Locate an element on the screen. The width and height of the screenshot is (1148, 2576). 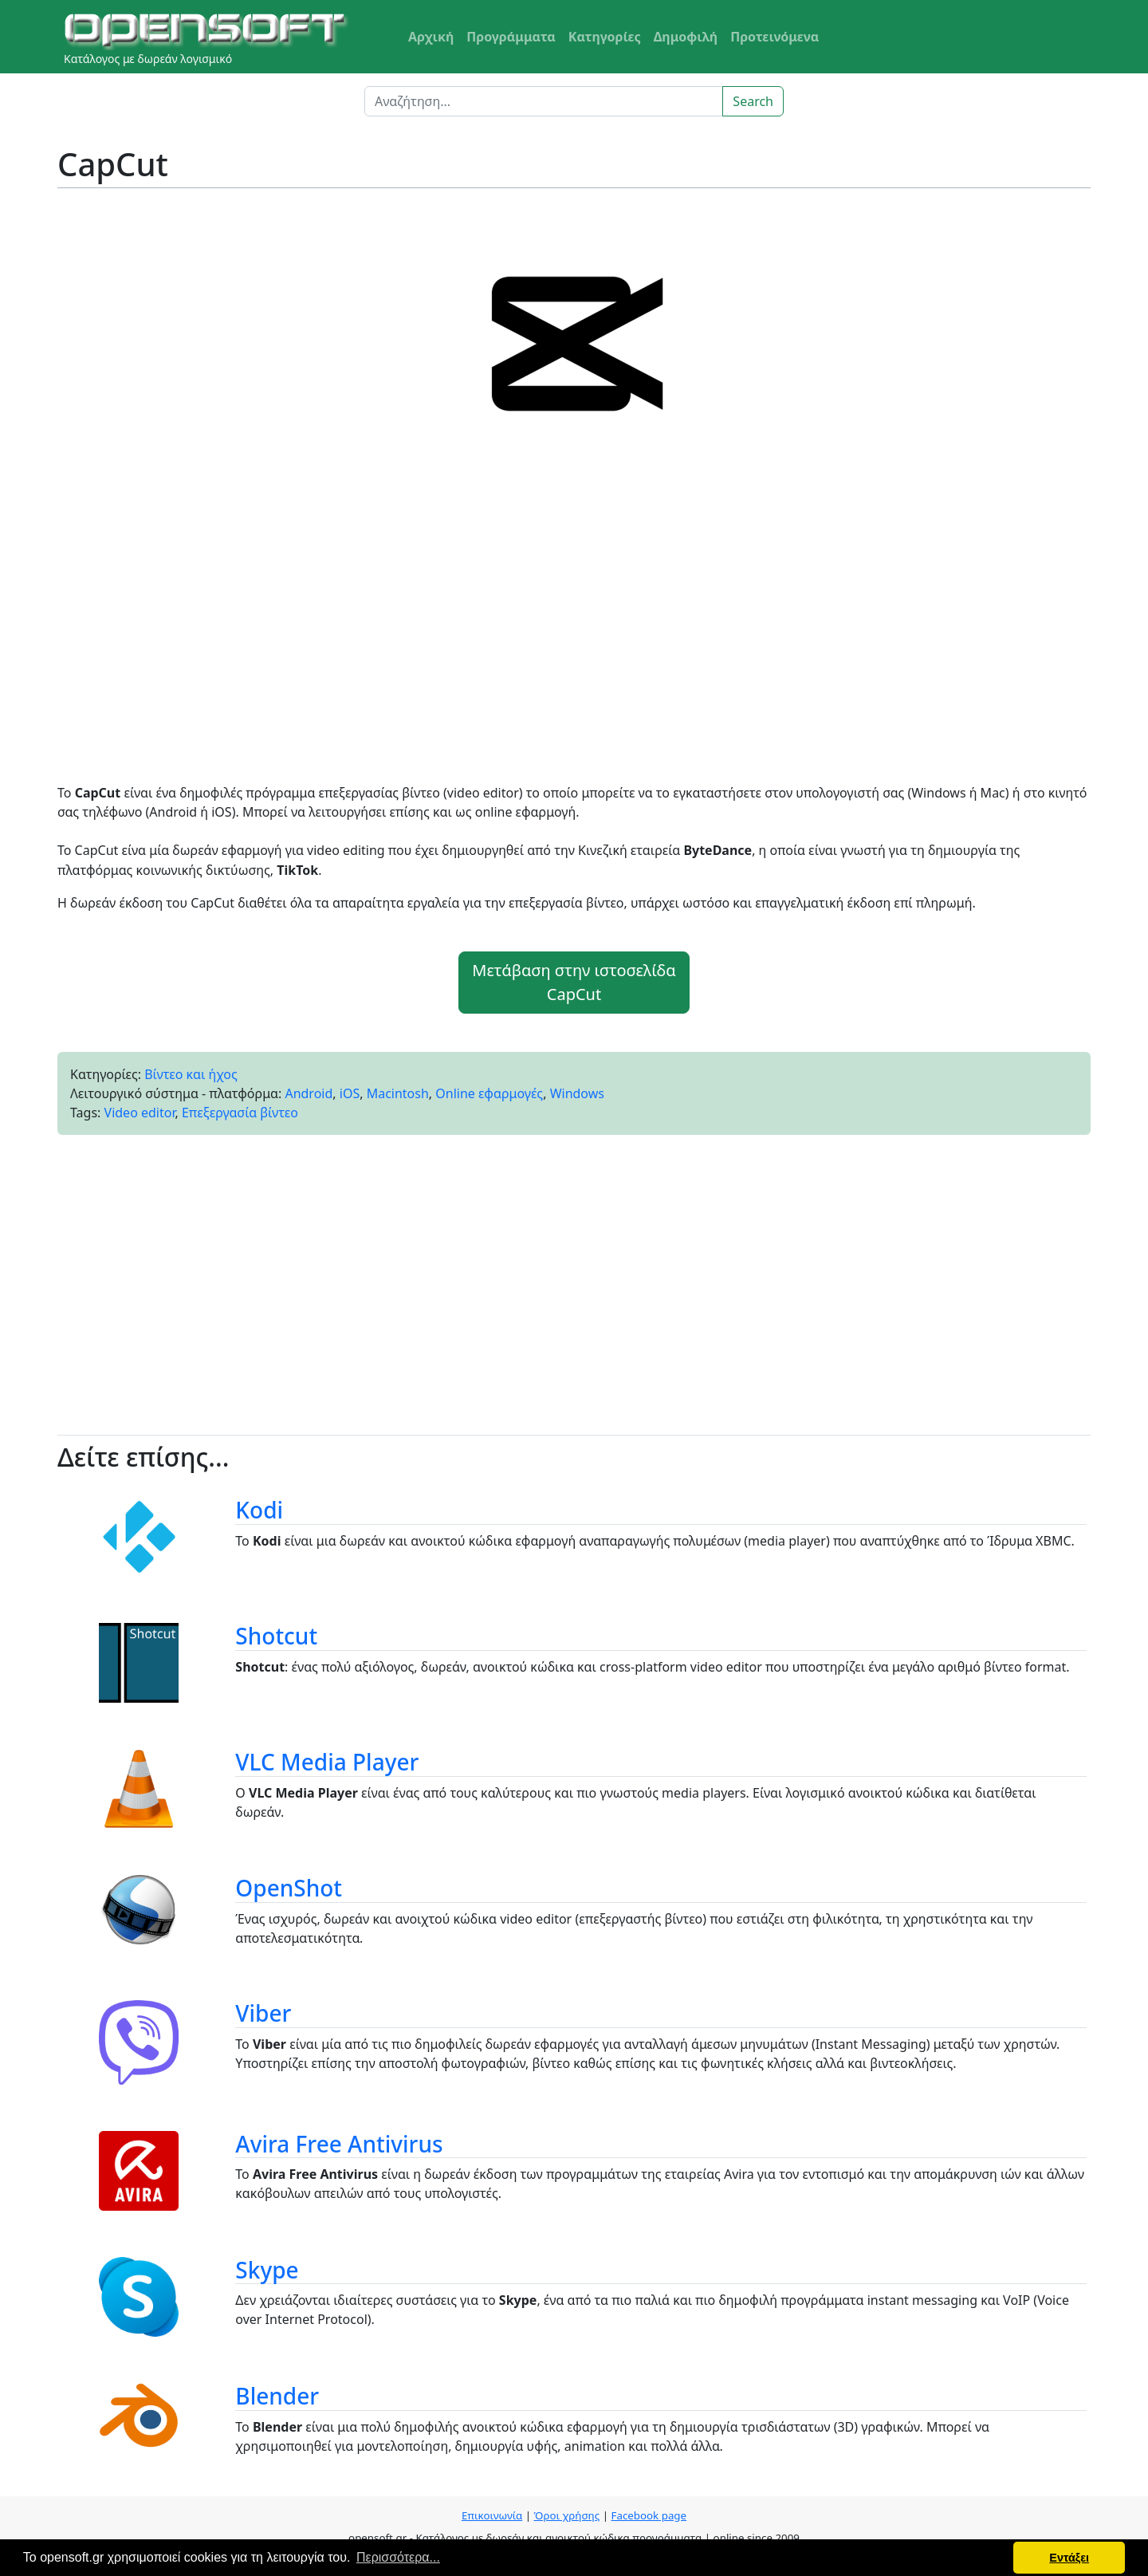
Περισσότερα... [button] is located at coordinates (398, 2557).